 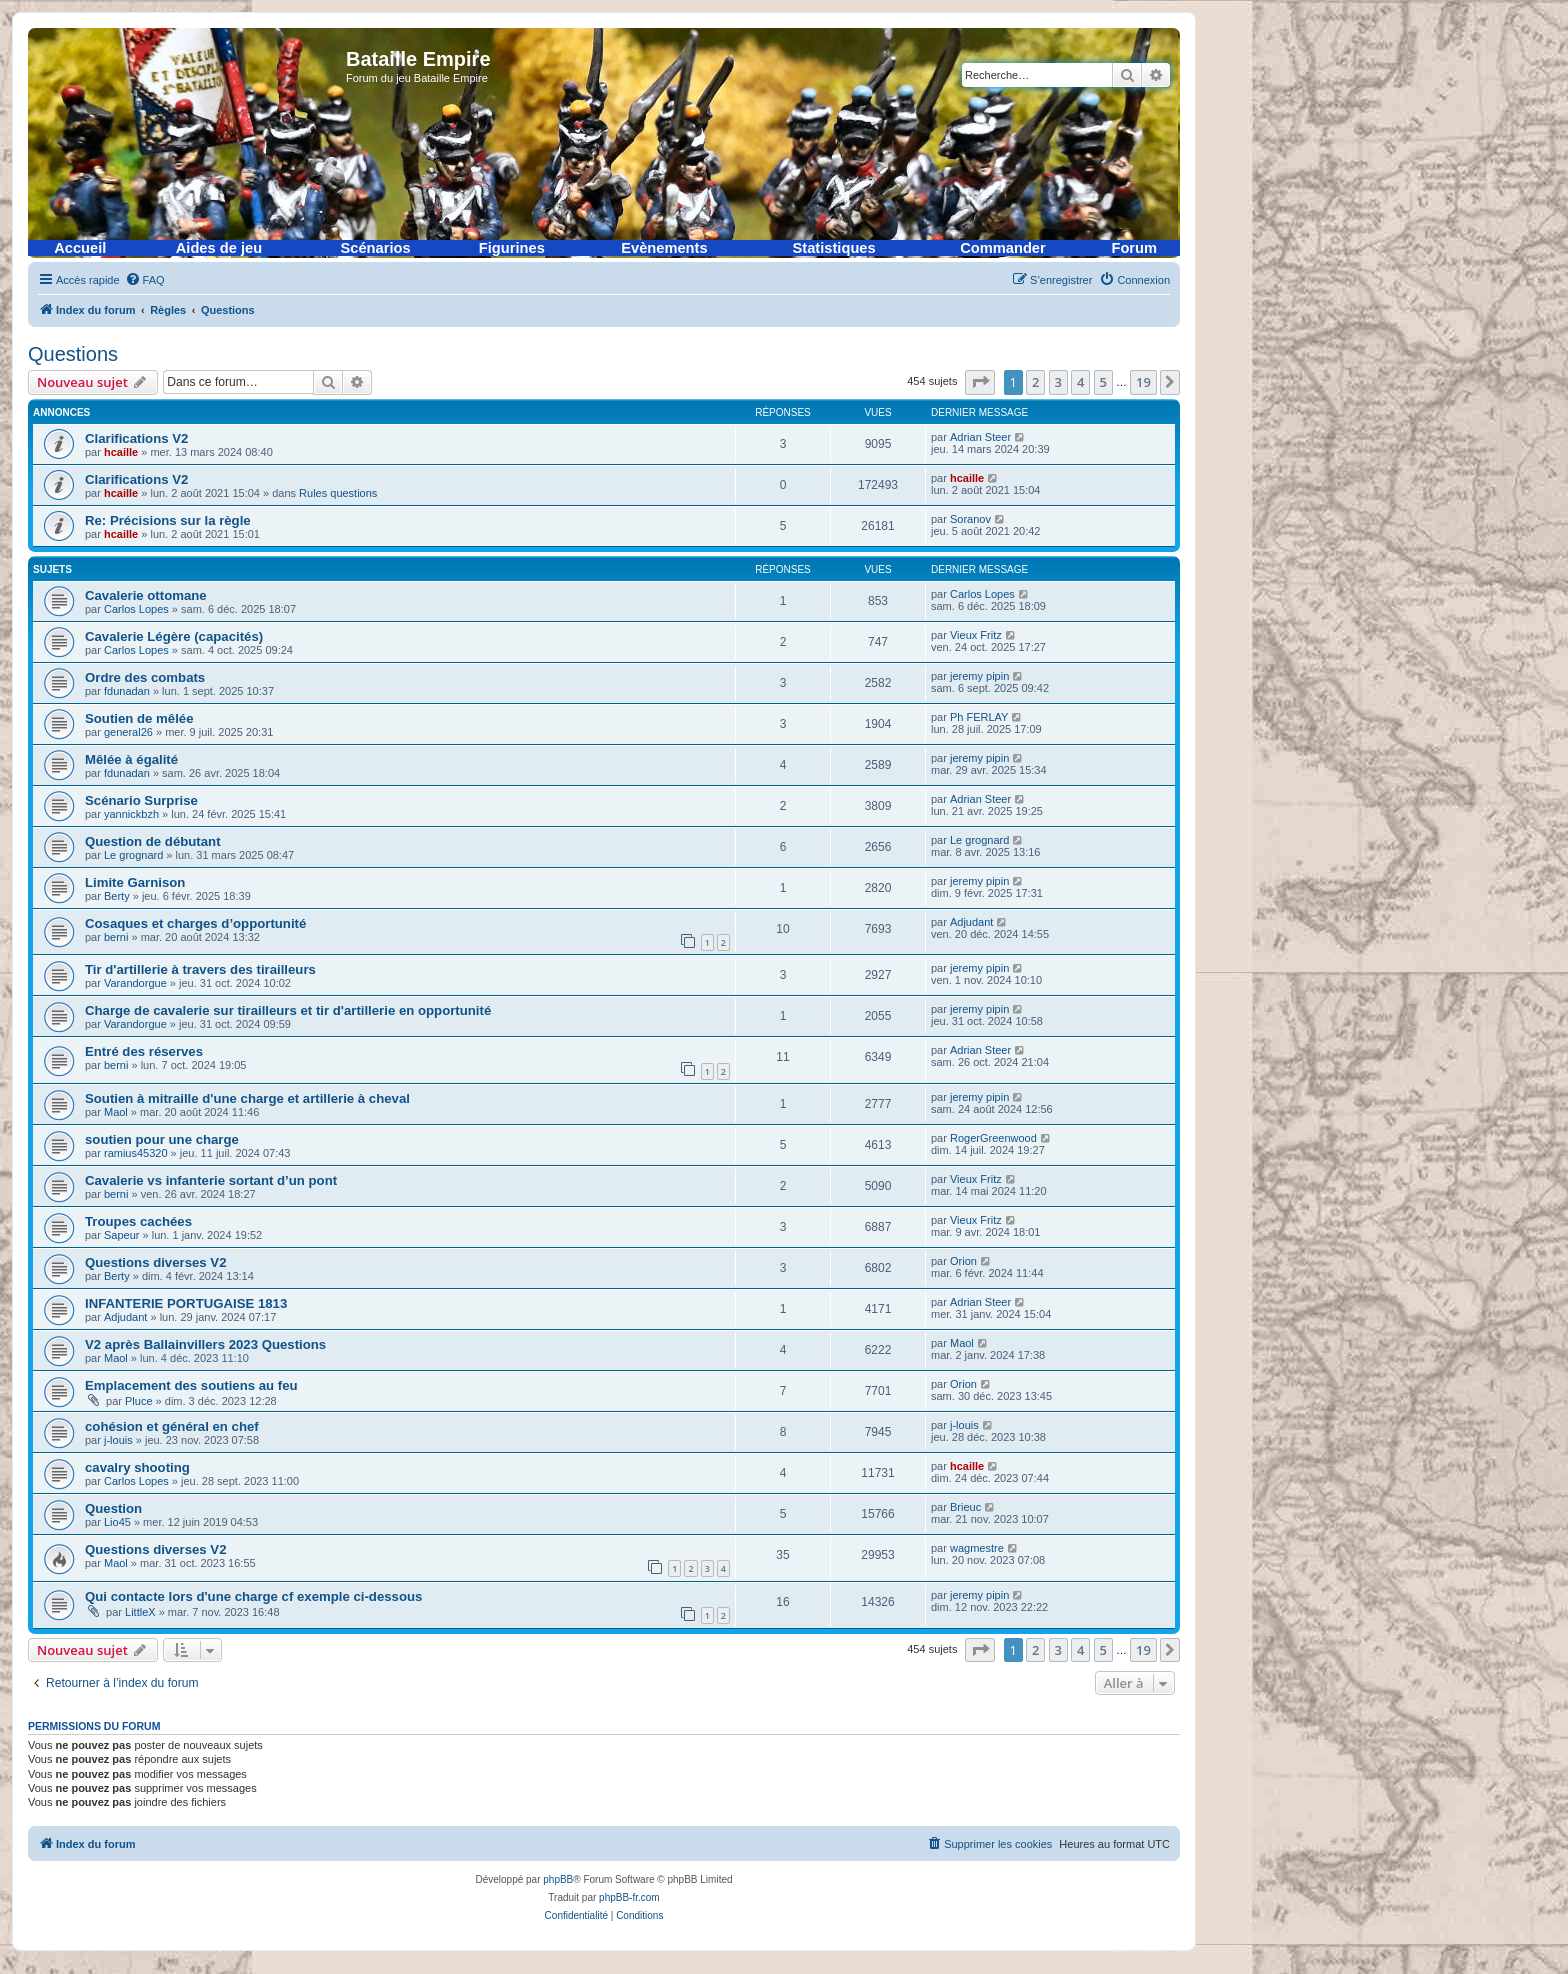 What do you see at coordinates (133, 855) in the screenshot?
I see `Le grognard` at bounding box center [133, 855].